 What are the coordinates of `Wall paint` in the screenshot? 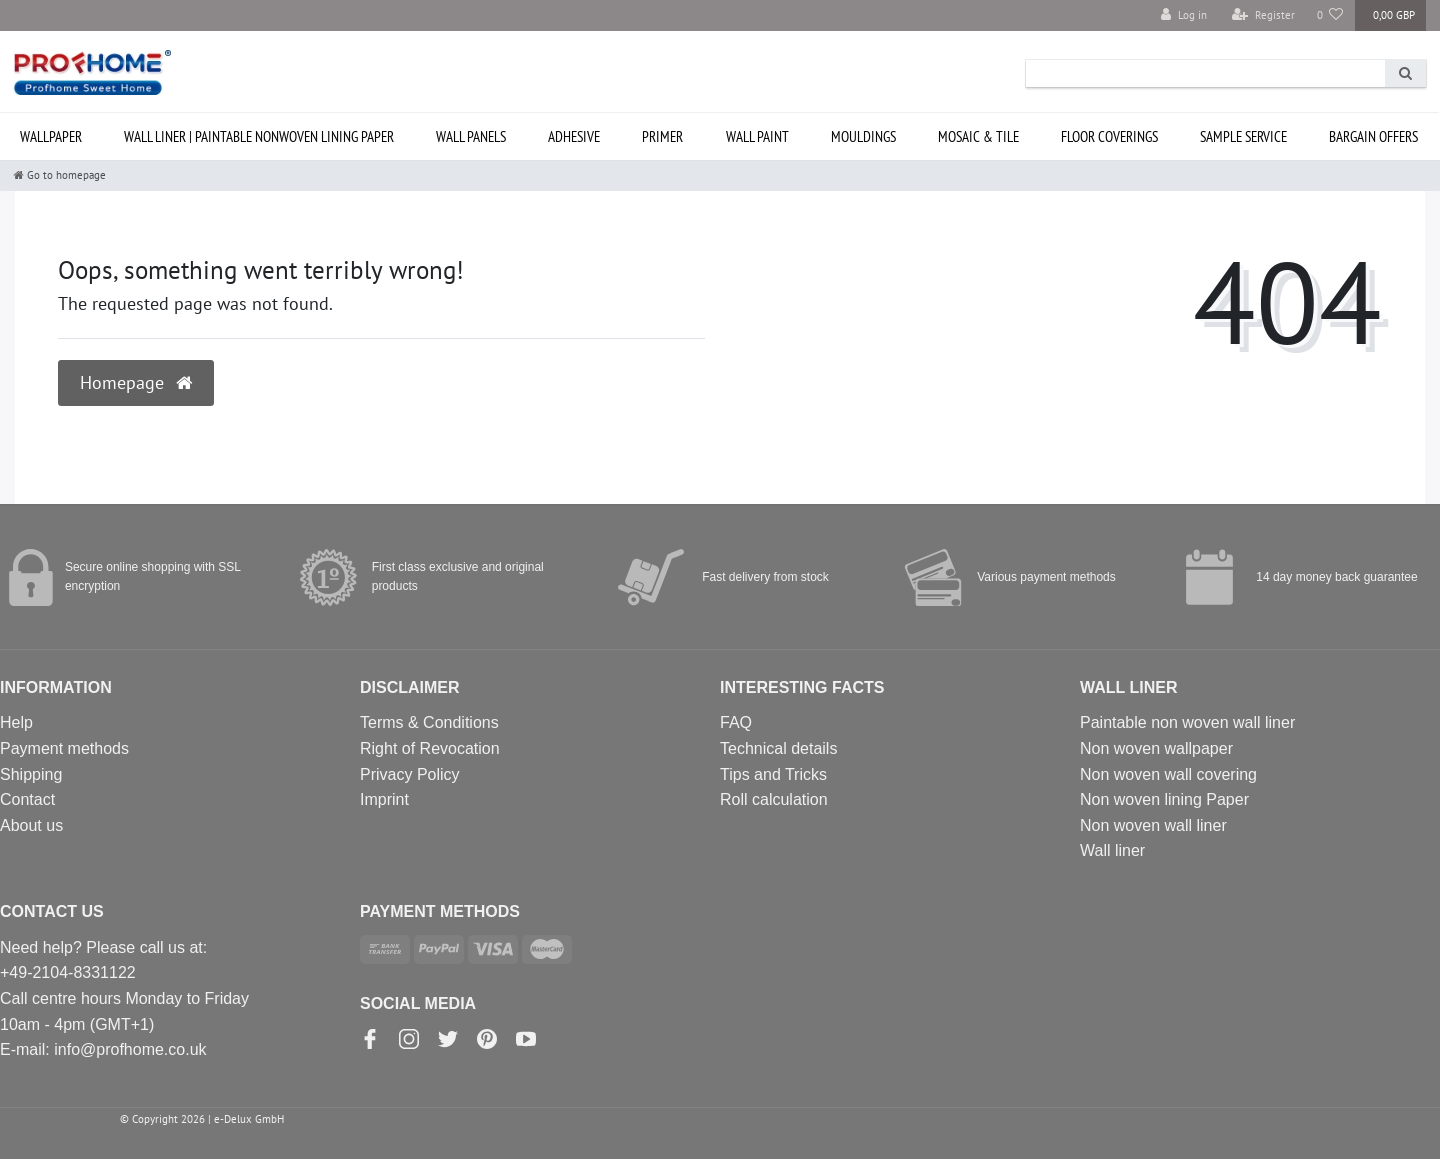 It's located at (757, 136).